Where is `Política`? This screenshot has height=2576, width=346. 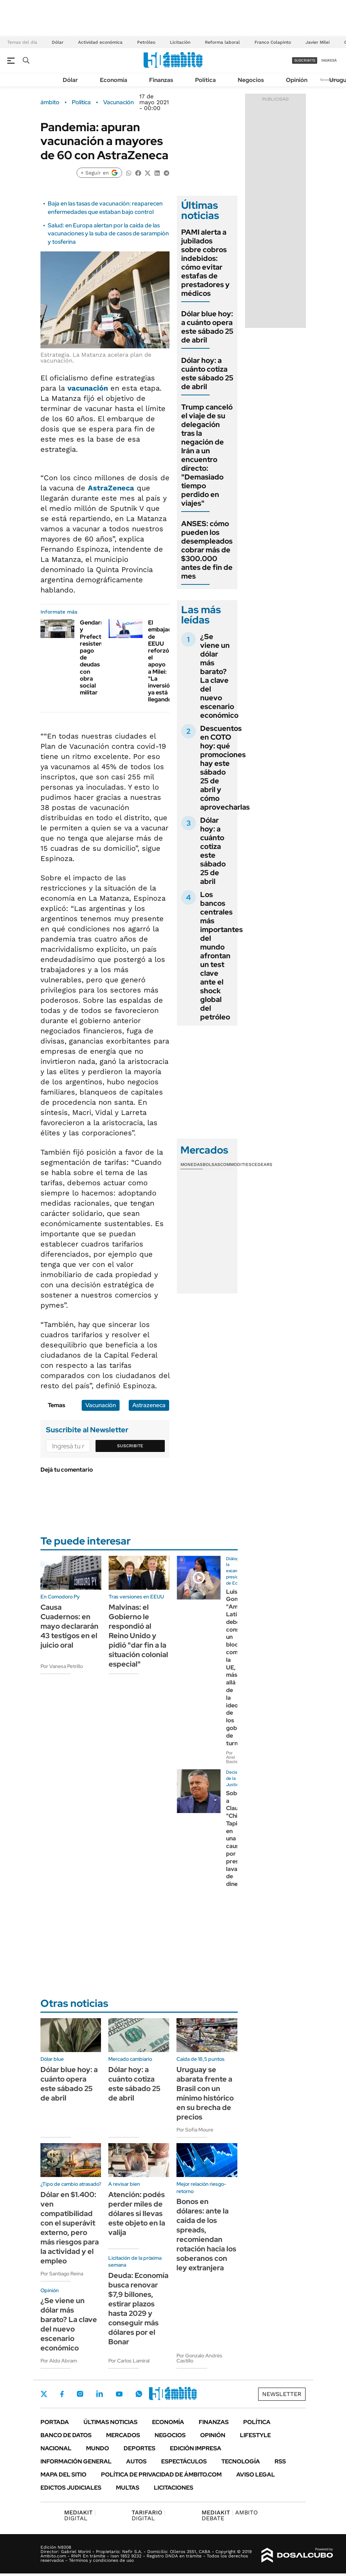
Política is located at coordinates (205, 80).